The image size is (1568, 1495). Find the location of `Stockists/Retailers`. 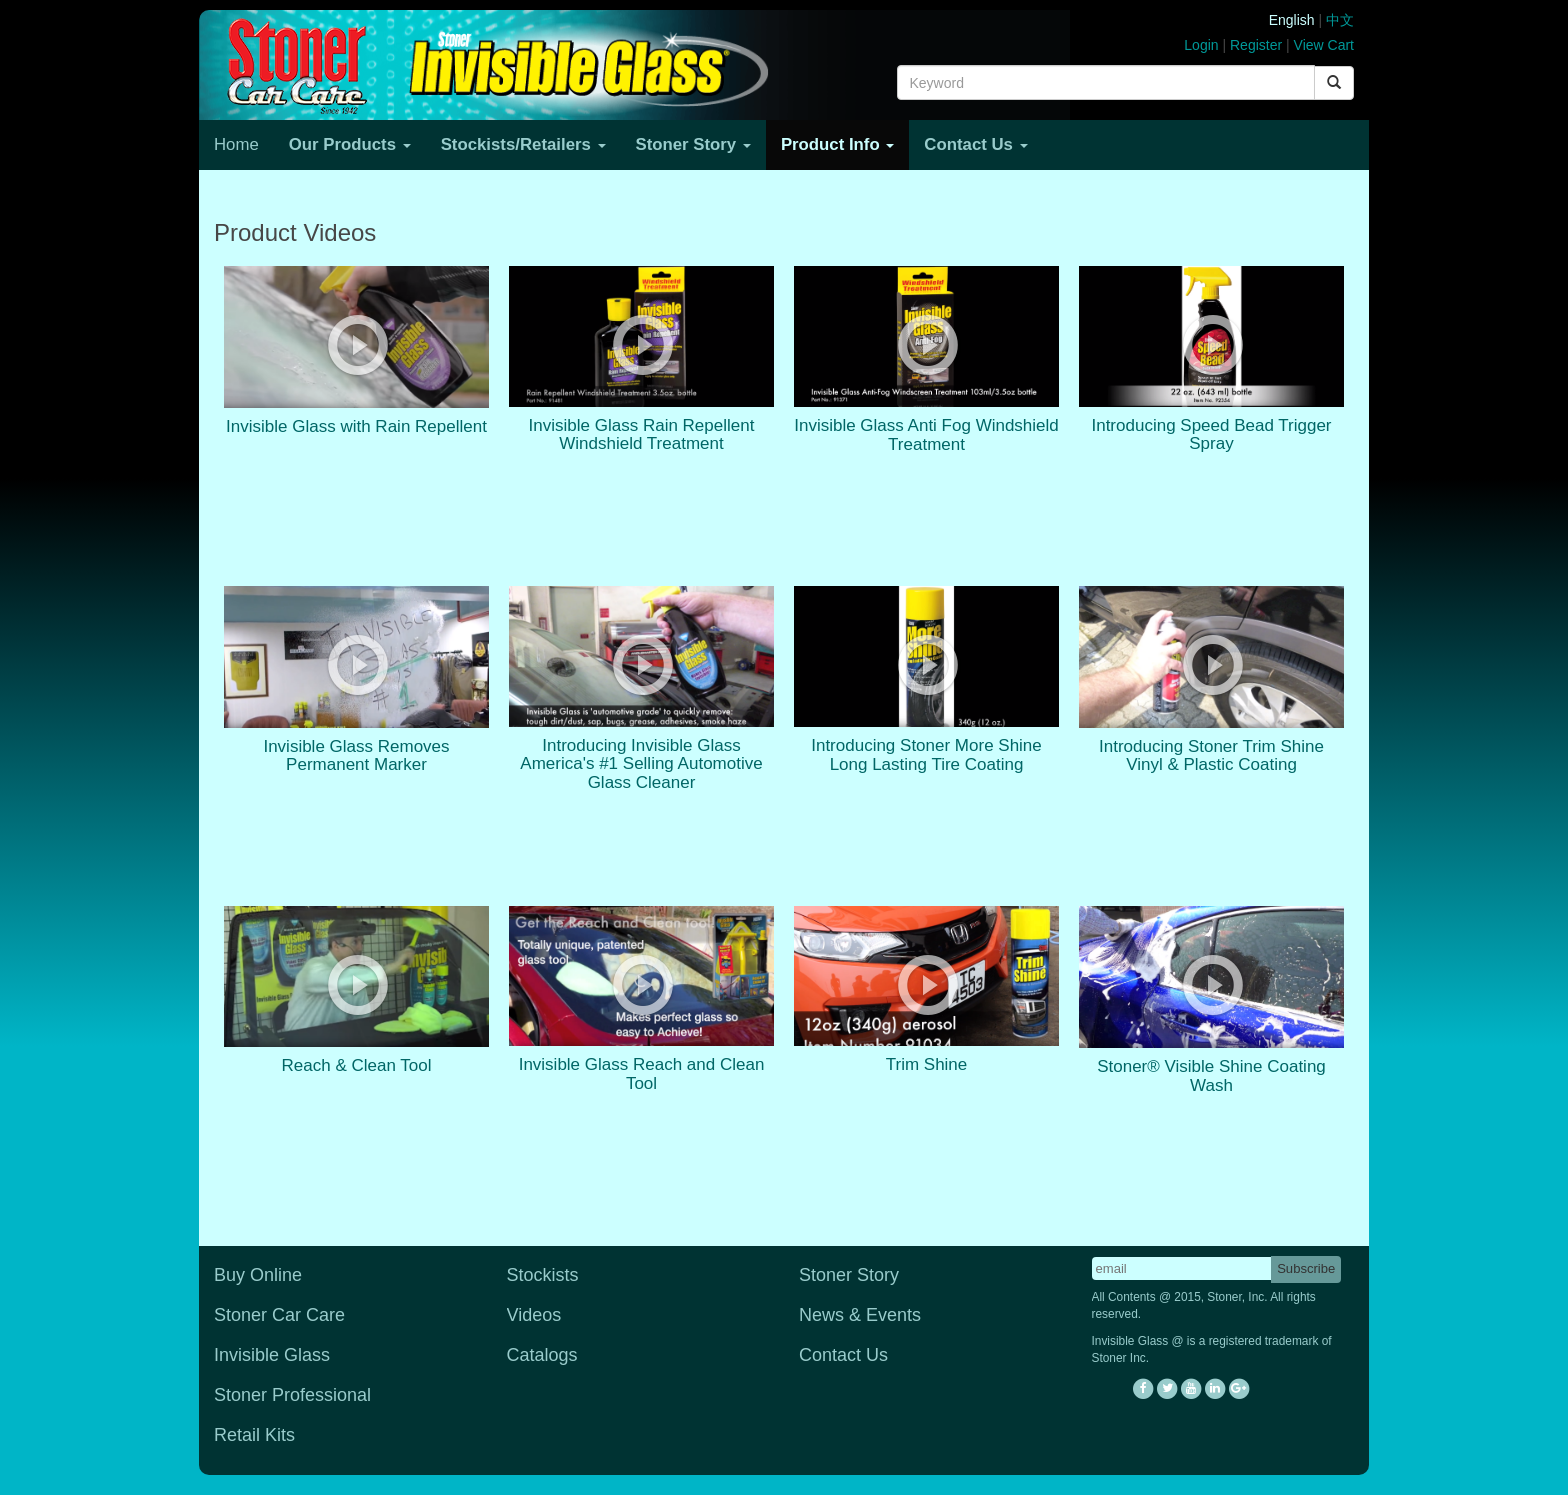

Stockists/Retailers is located at coordinates (523, 144).